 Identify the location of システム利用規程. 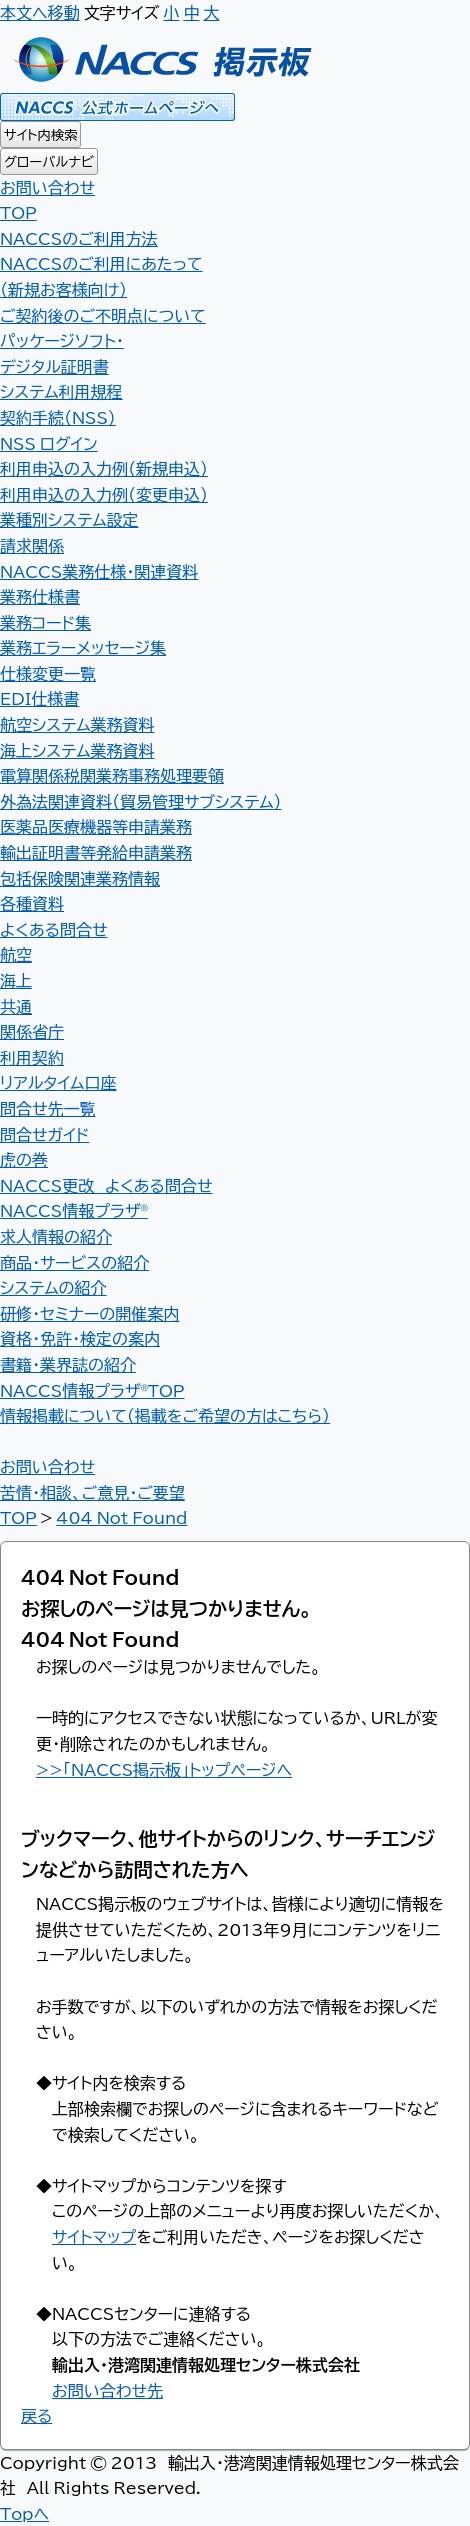
(61, 391).